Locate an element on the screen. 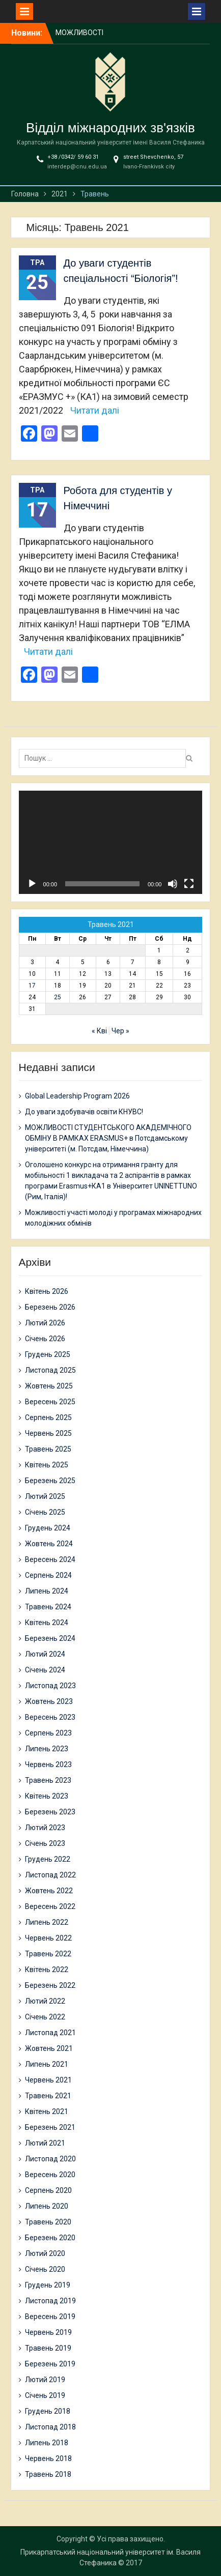  Лютий 2021 is located at coordinates (45, 2143).